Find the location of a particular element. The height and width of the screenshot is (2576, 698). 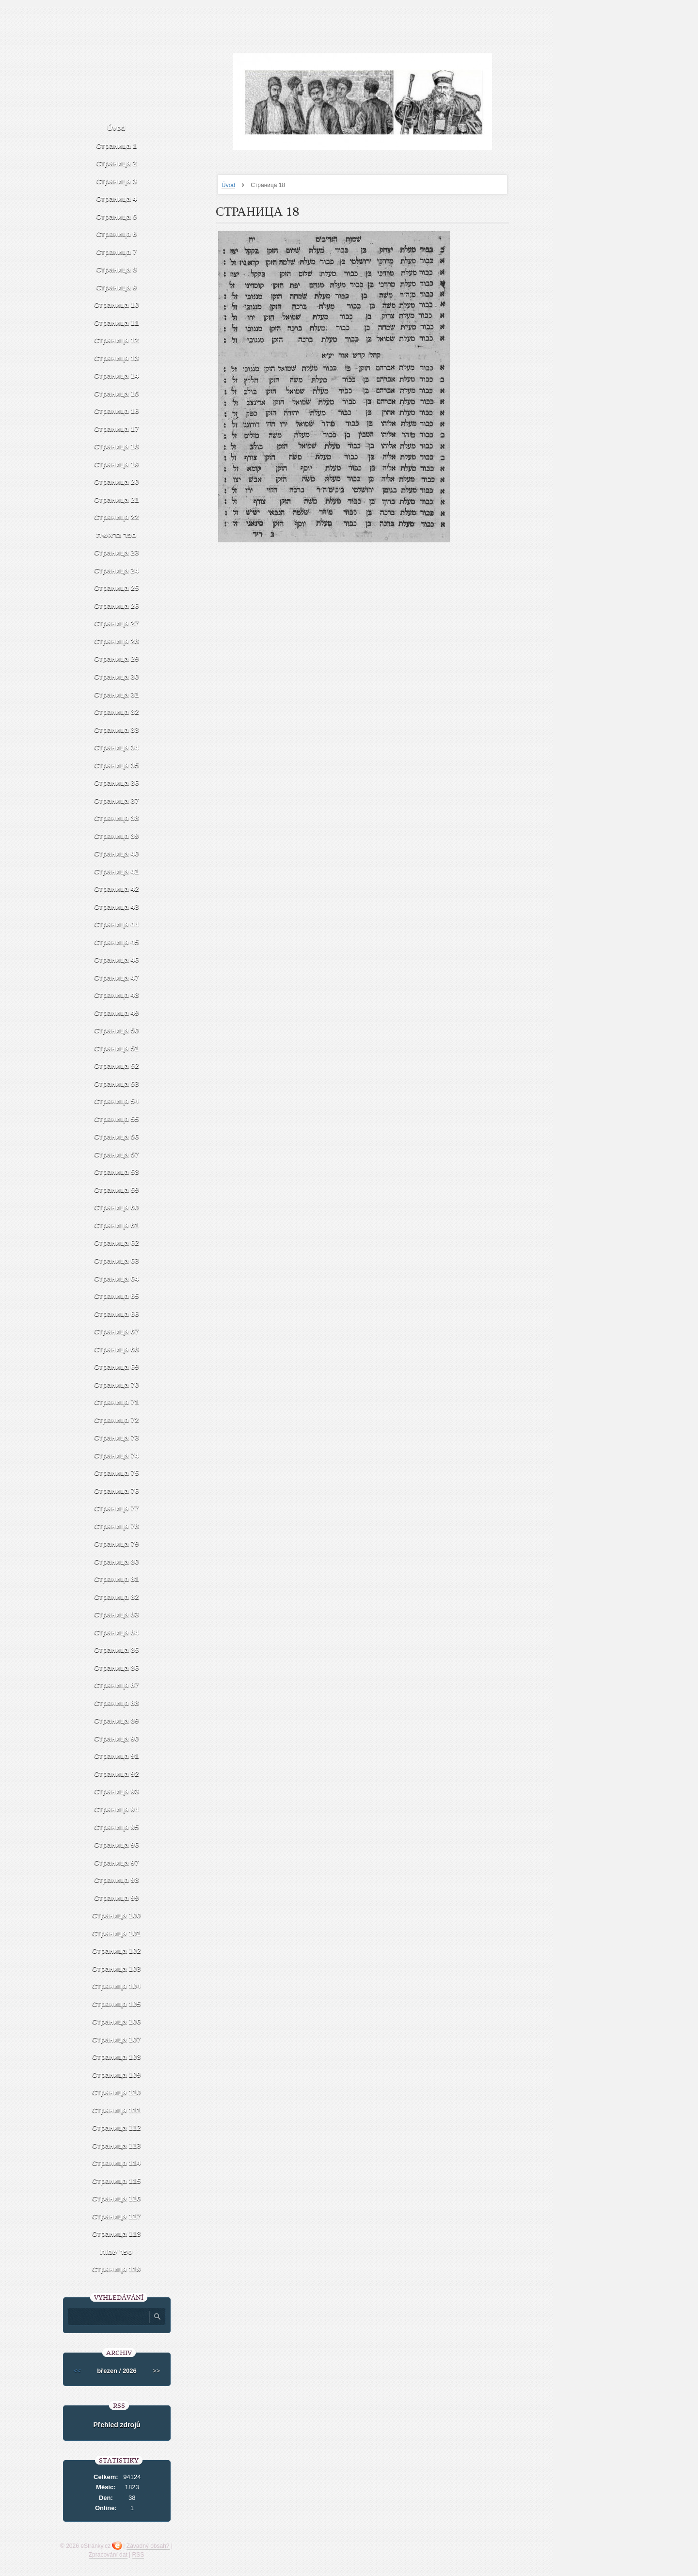

Страница 91 is located at coordinates (116, 1756).